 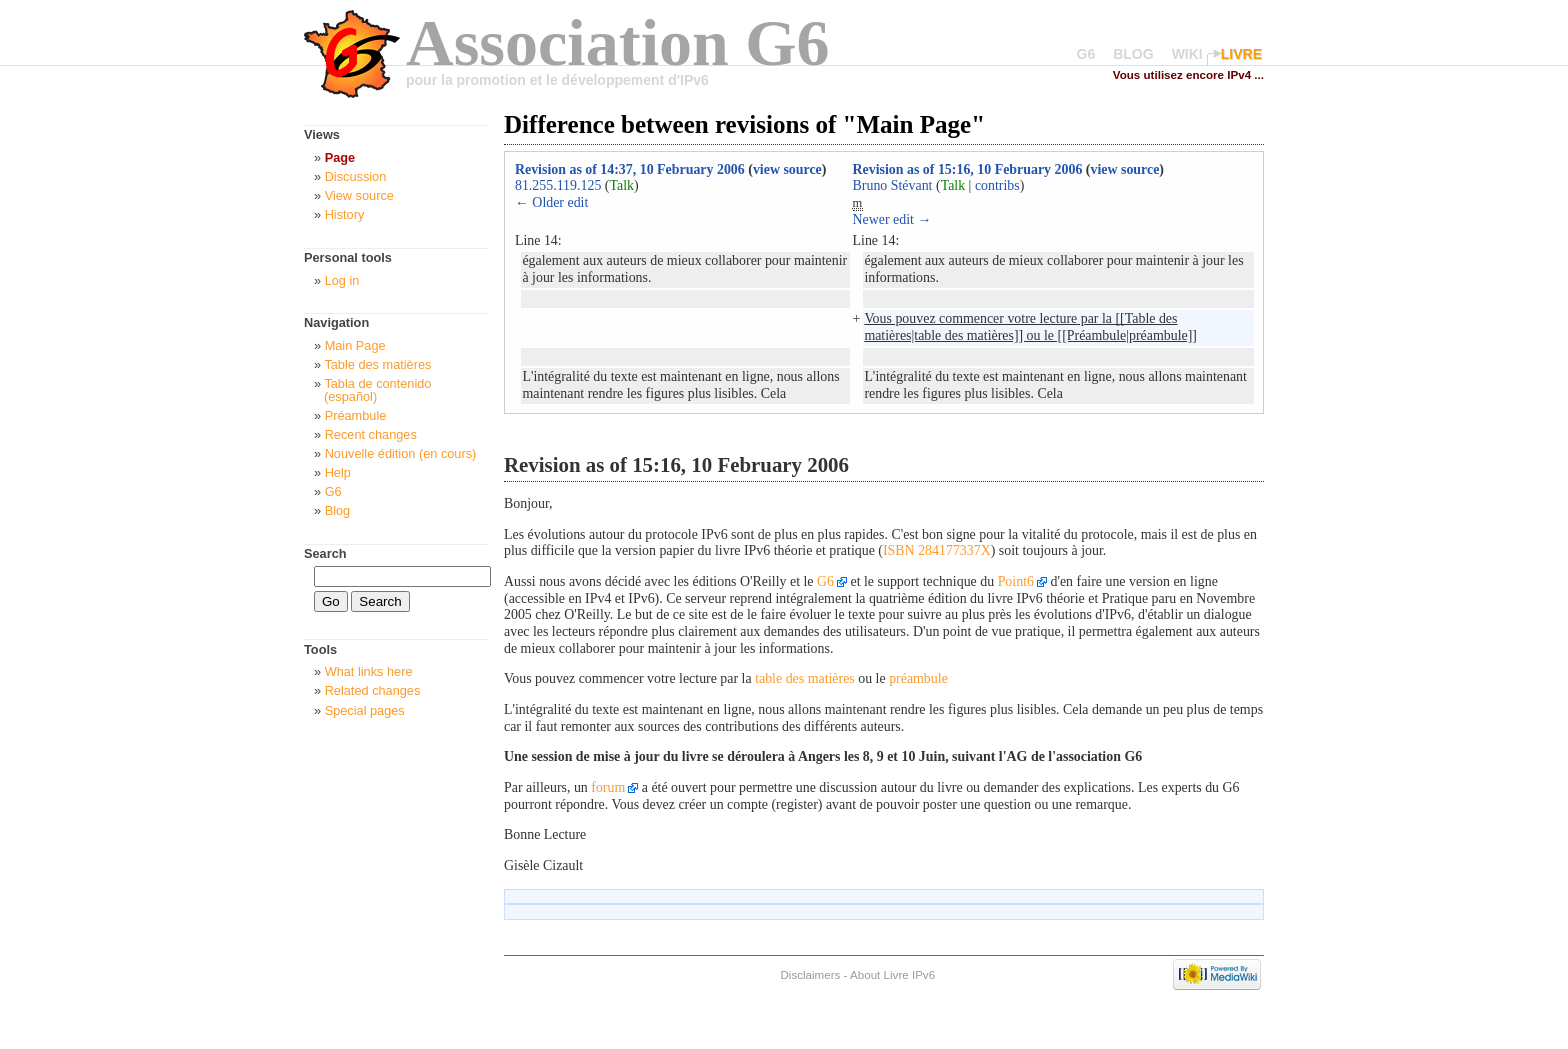 What do you see at coordinates (1133, 54) in the screenshot?
I see `BLOG` at bounding box center [1133, 54].